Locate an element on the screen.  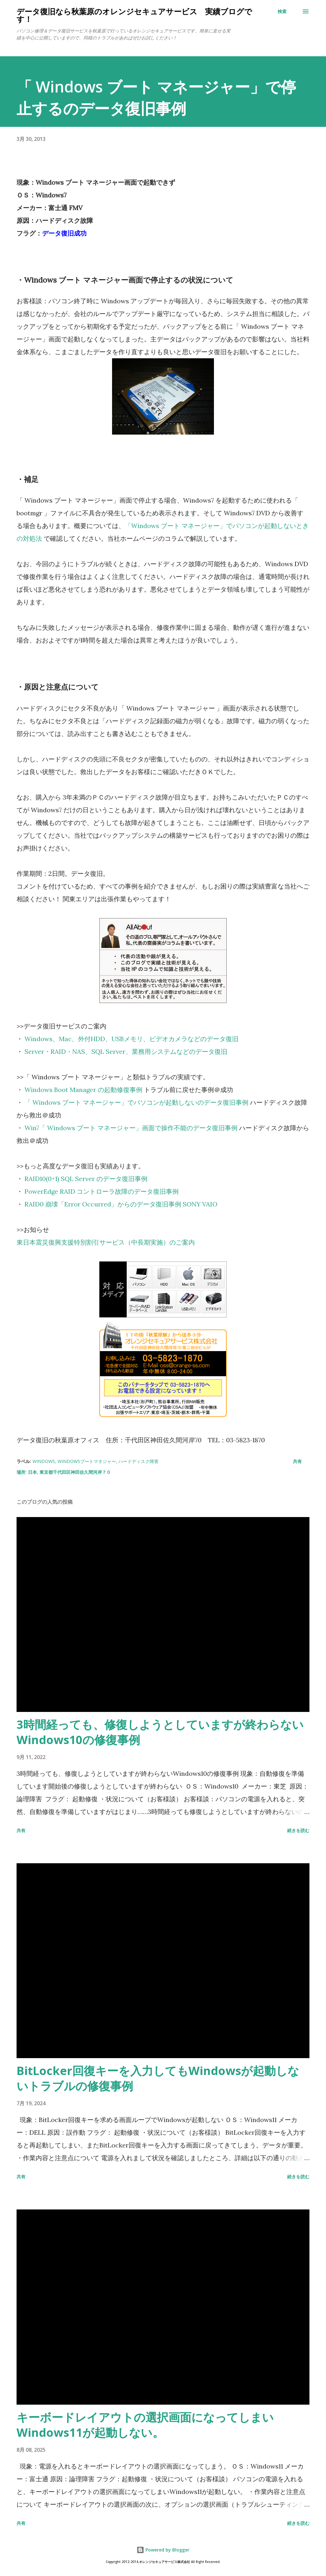
Windowsブートマネジャー is located at coordinates (87, 1461).